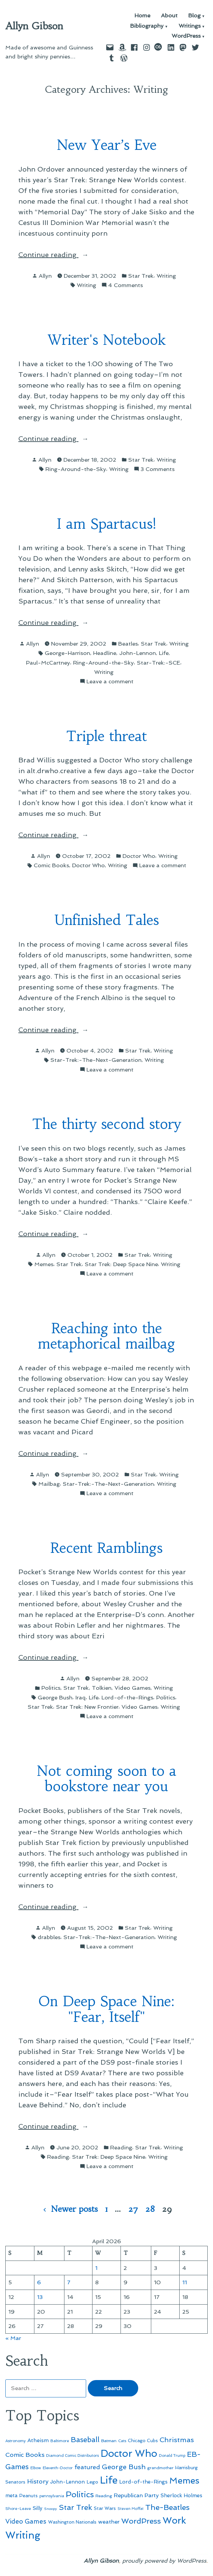 This screenshot has width=213, height=2576. Describe the element at coordinates (48, 662) in the screenshot. I see `Paul-McCartney` at that location.